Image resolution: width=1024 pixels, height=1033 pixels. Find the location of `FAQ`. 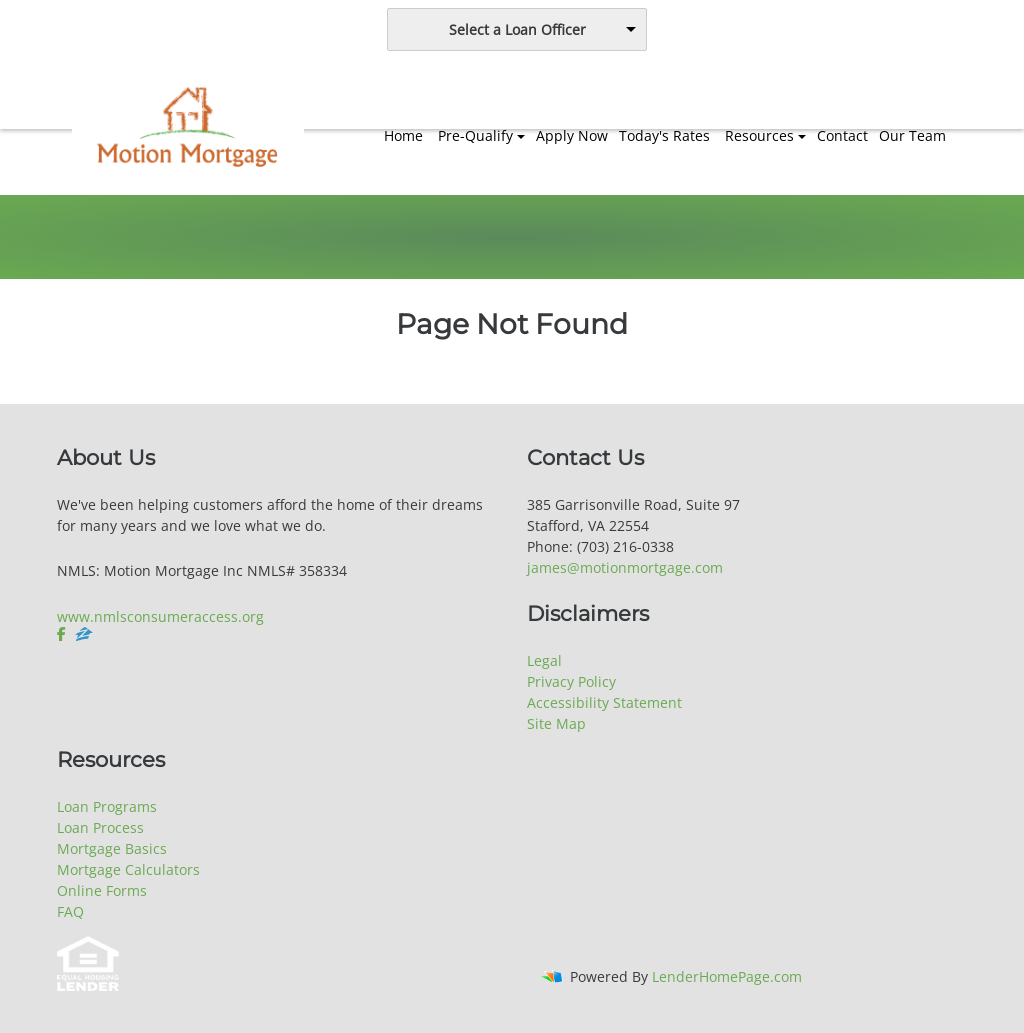

FAQ is located at coordinates (70, 911).